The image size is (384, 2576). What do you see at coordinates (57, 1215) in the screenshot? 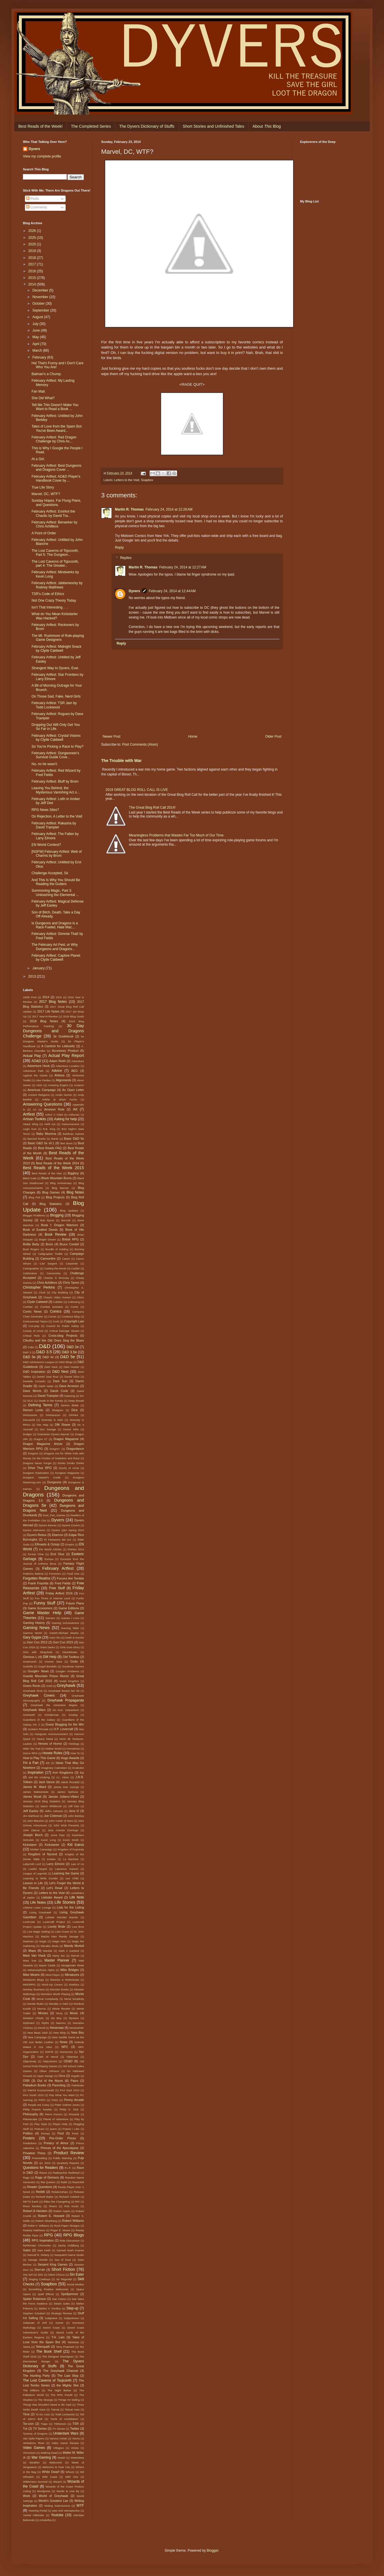
I see `Blogging` at bounding box center [57, 1215].